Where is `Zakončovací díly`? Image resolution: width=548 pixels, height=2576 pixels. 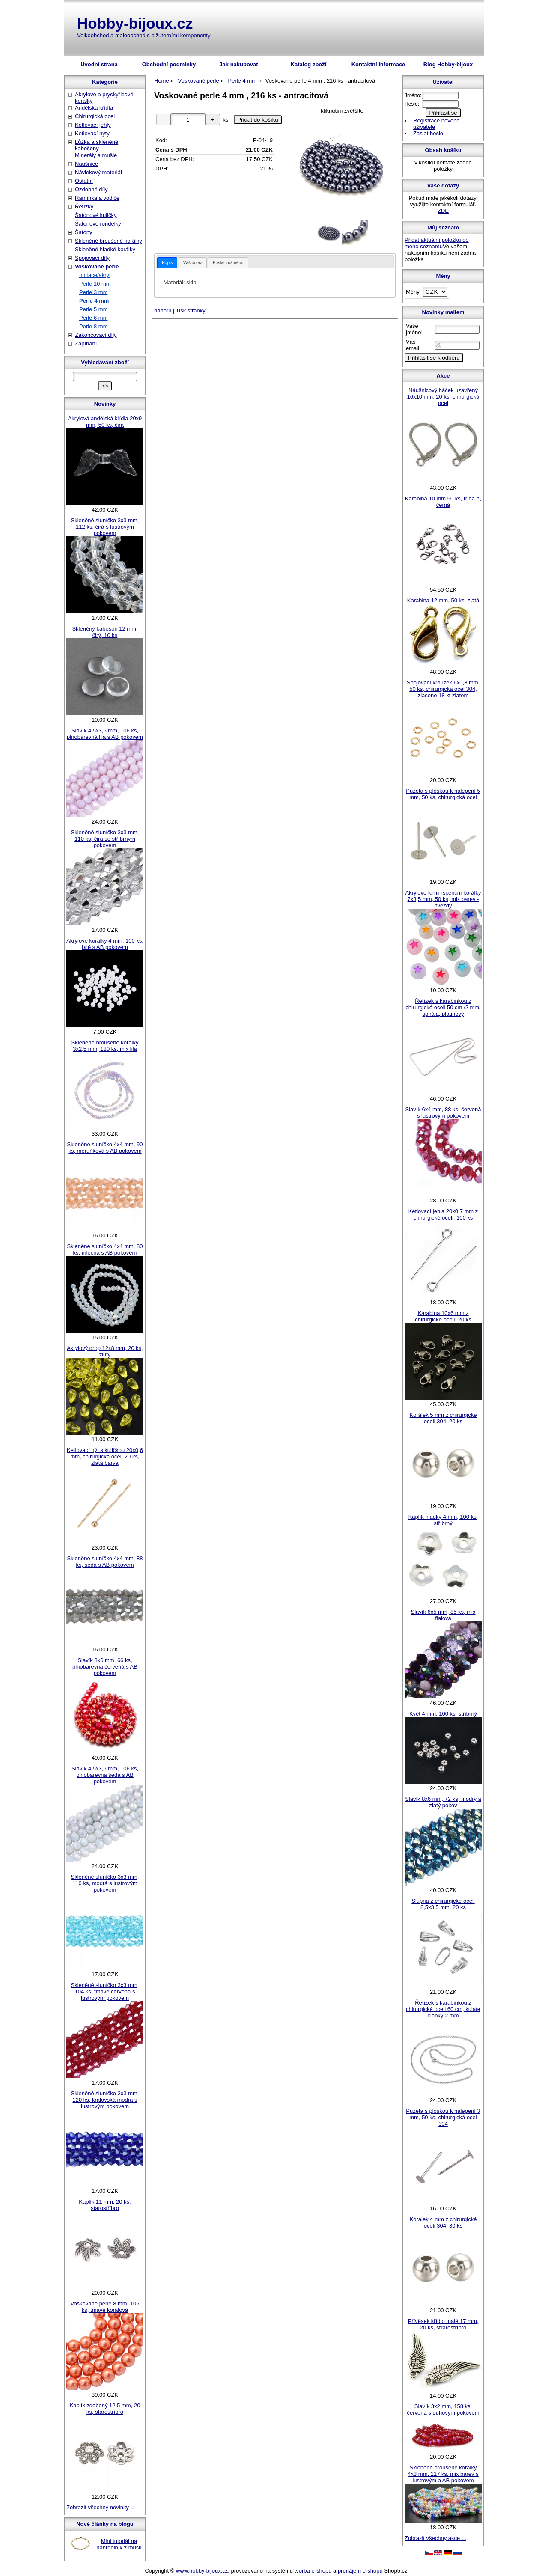 Zakončovací díly is located at coordinates (96, 335).